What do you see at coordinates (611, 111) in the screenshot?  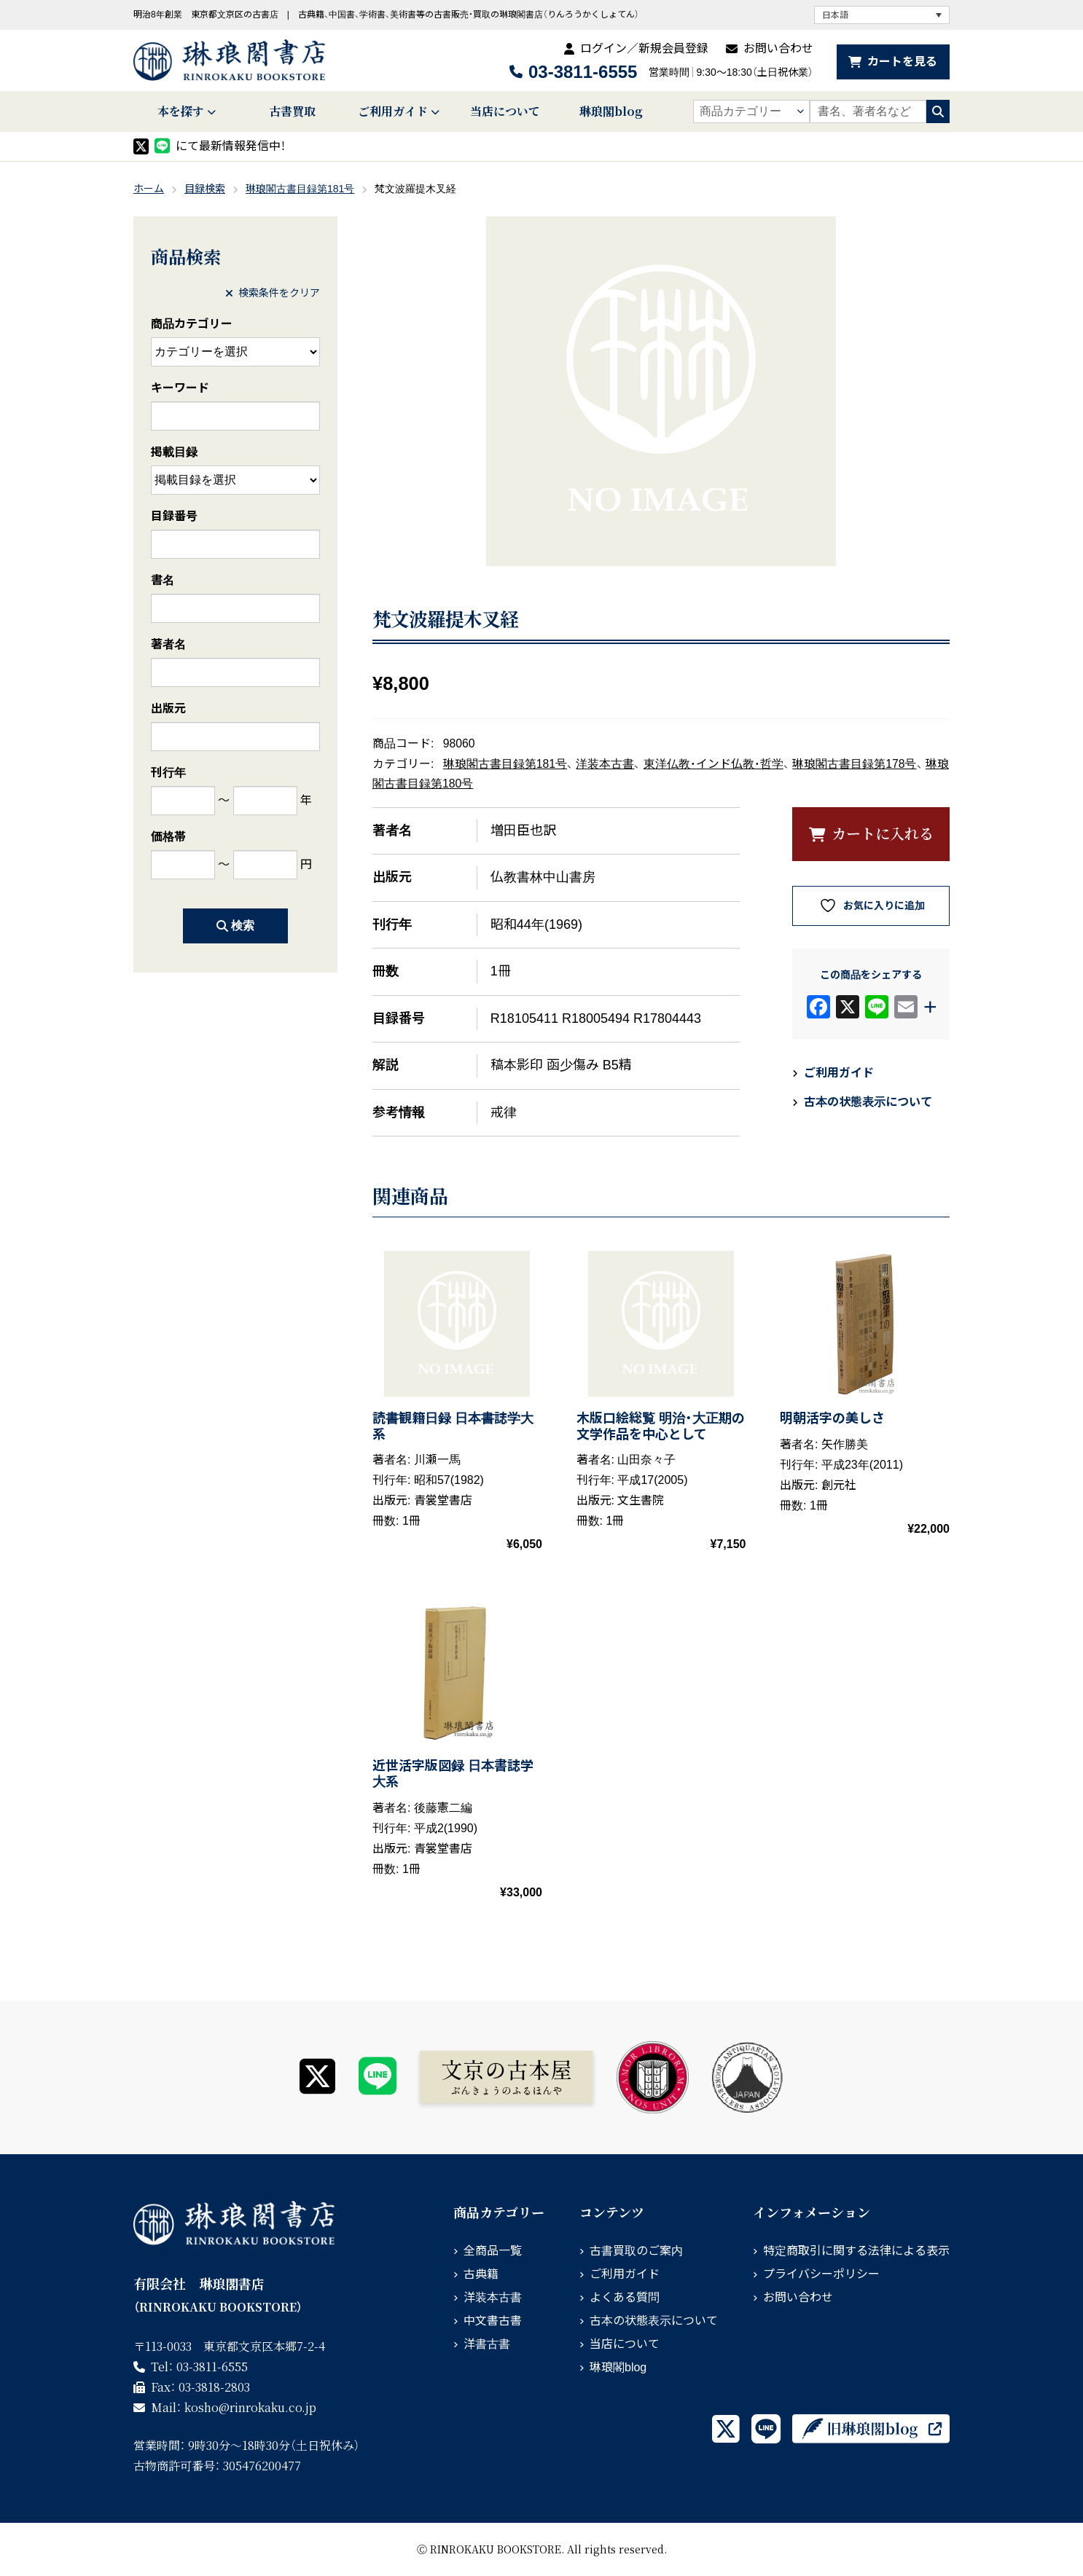 I see `琳琅閣blog` at bounding box center [611, 111].